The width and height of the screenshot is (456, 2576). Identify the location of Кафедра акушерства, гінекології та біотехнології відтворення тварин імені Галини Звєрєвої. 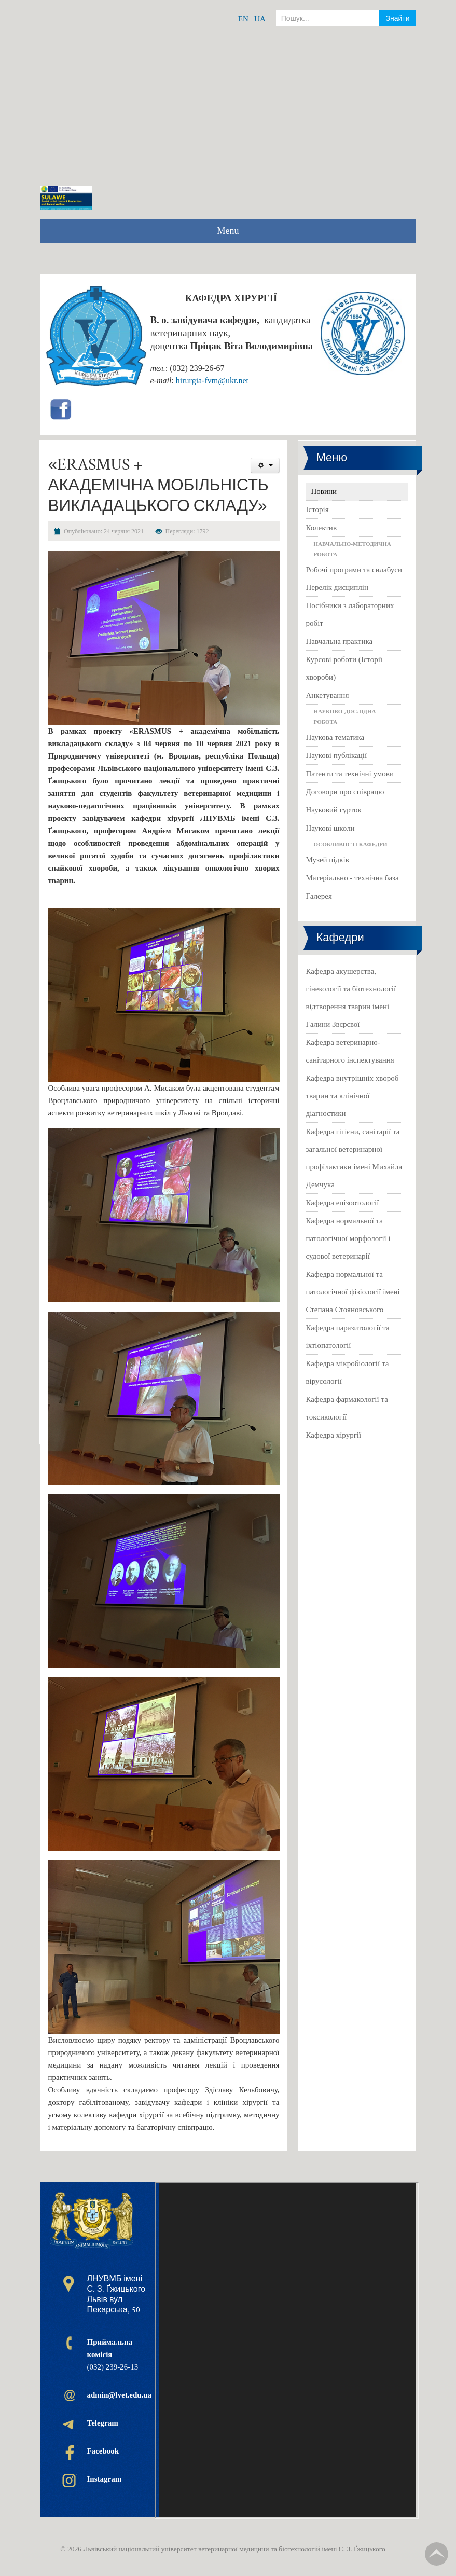
(351, 997).